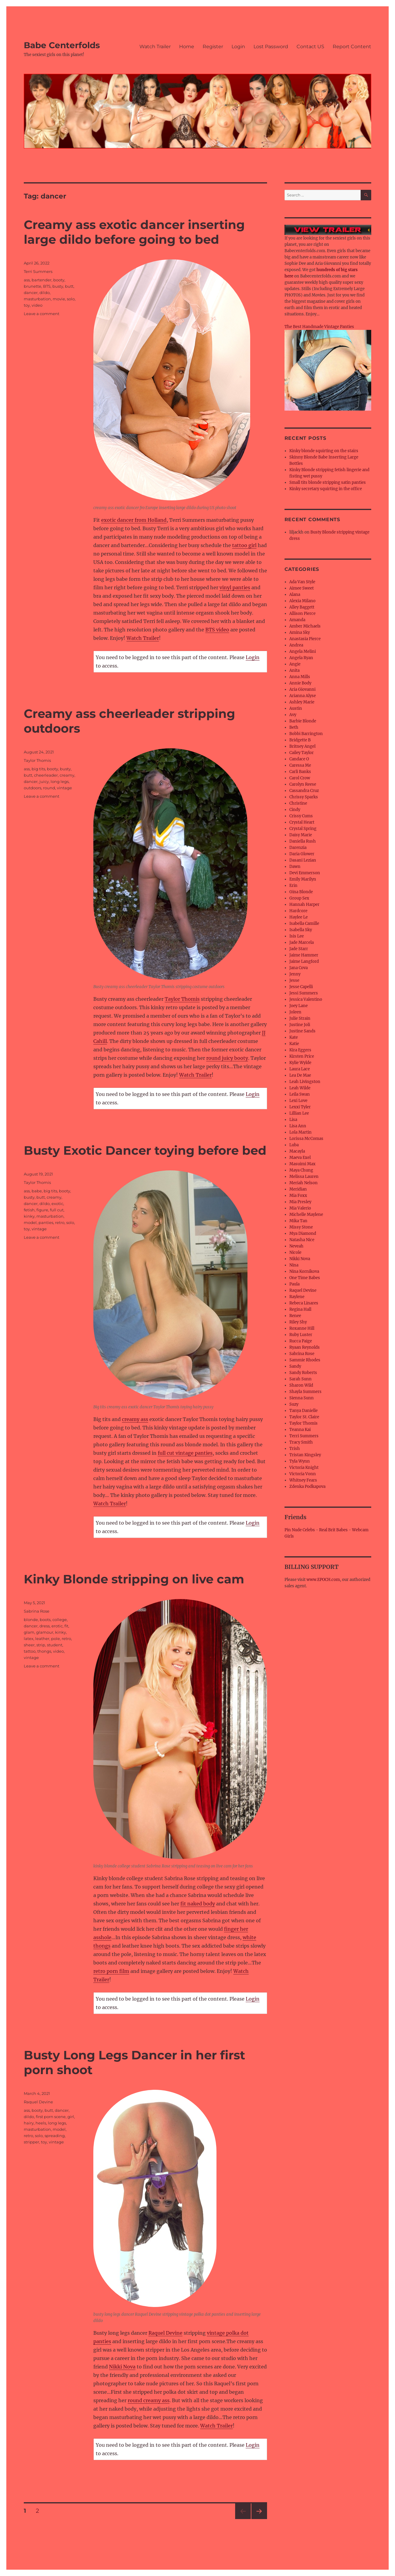 Image resolution: width=395 pixels, height=2576 pixels. What do you see at coordinates (310, 46) in the screenshot?
I see `Contact US` at bounding box center [310, 46].